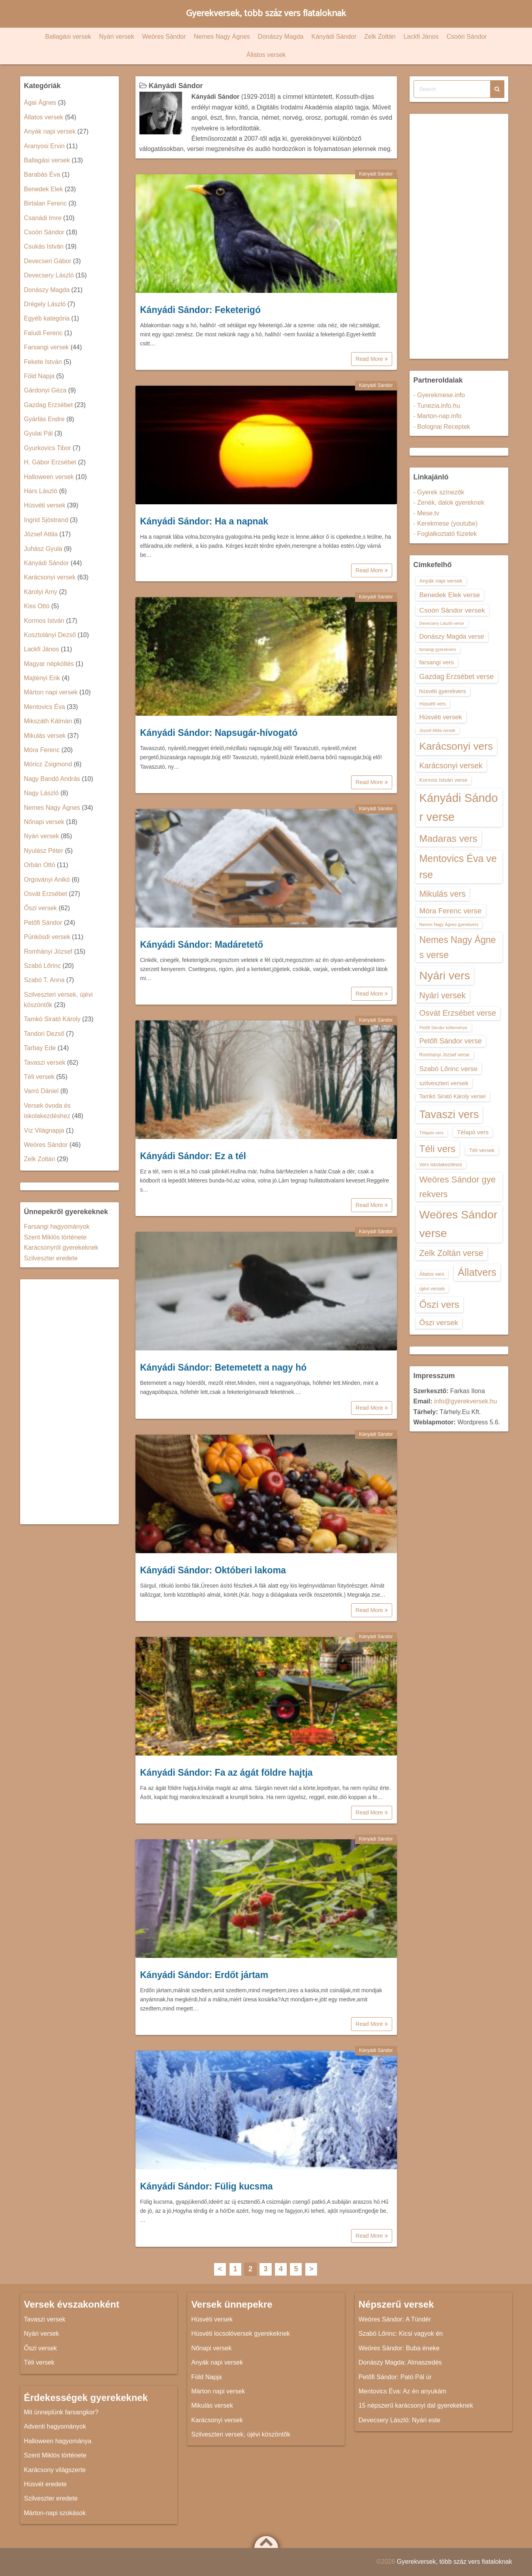  I want to click on farsangi gyerekvers [farsangi gyerekvers (12 elem)], so click(437, 649).